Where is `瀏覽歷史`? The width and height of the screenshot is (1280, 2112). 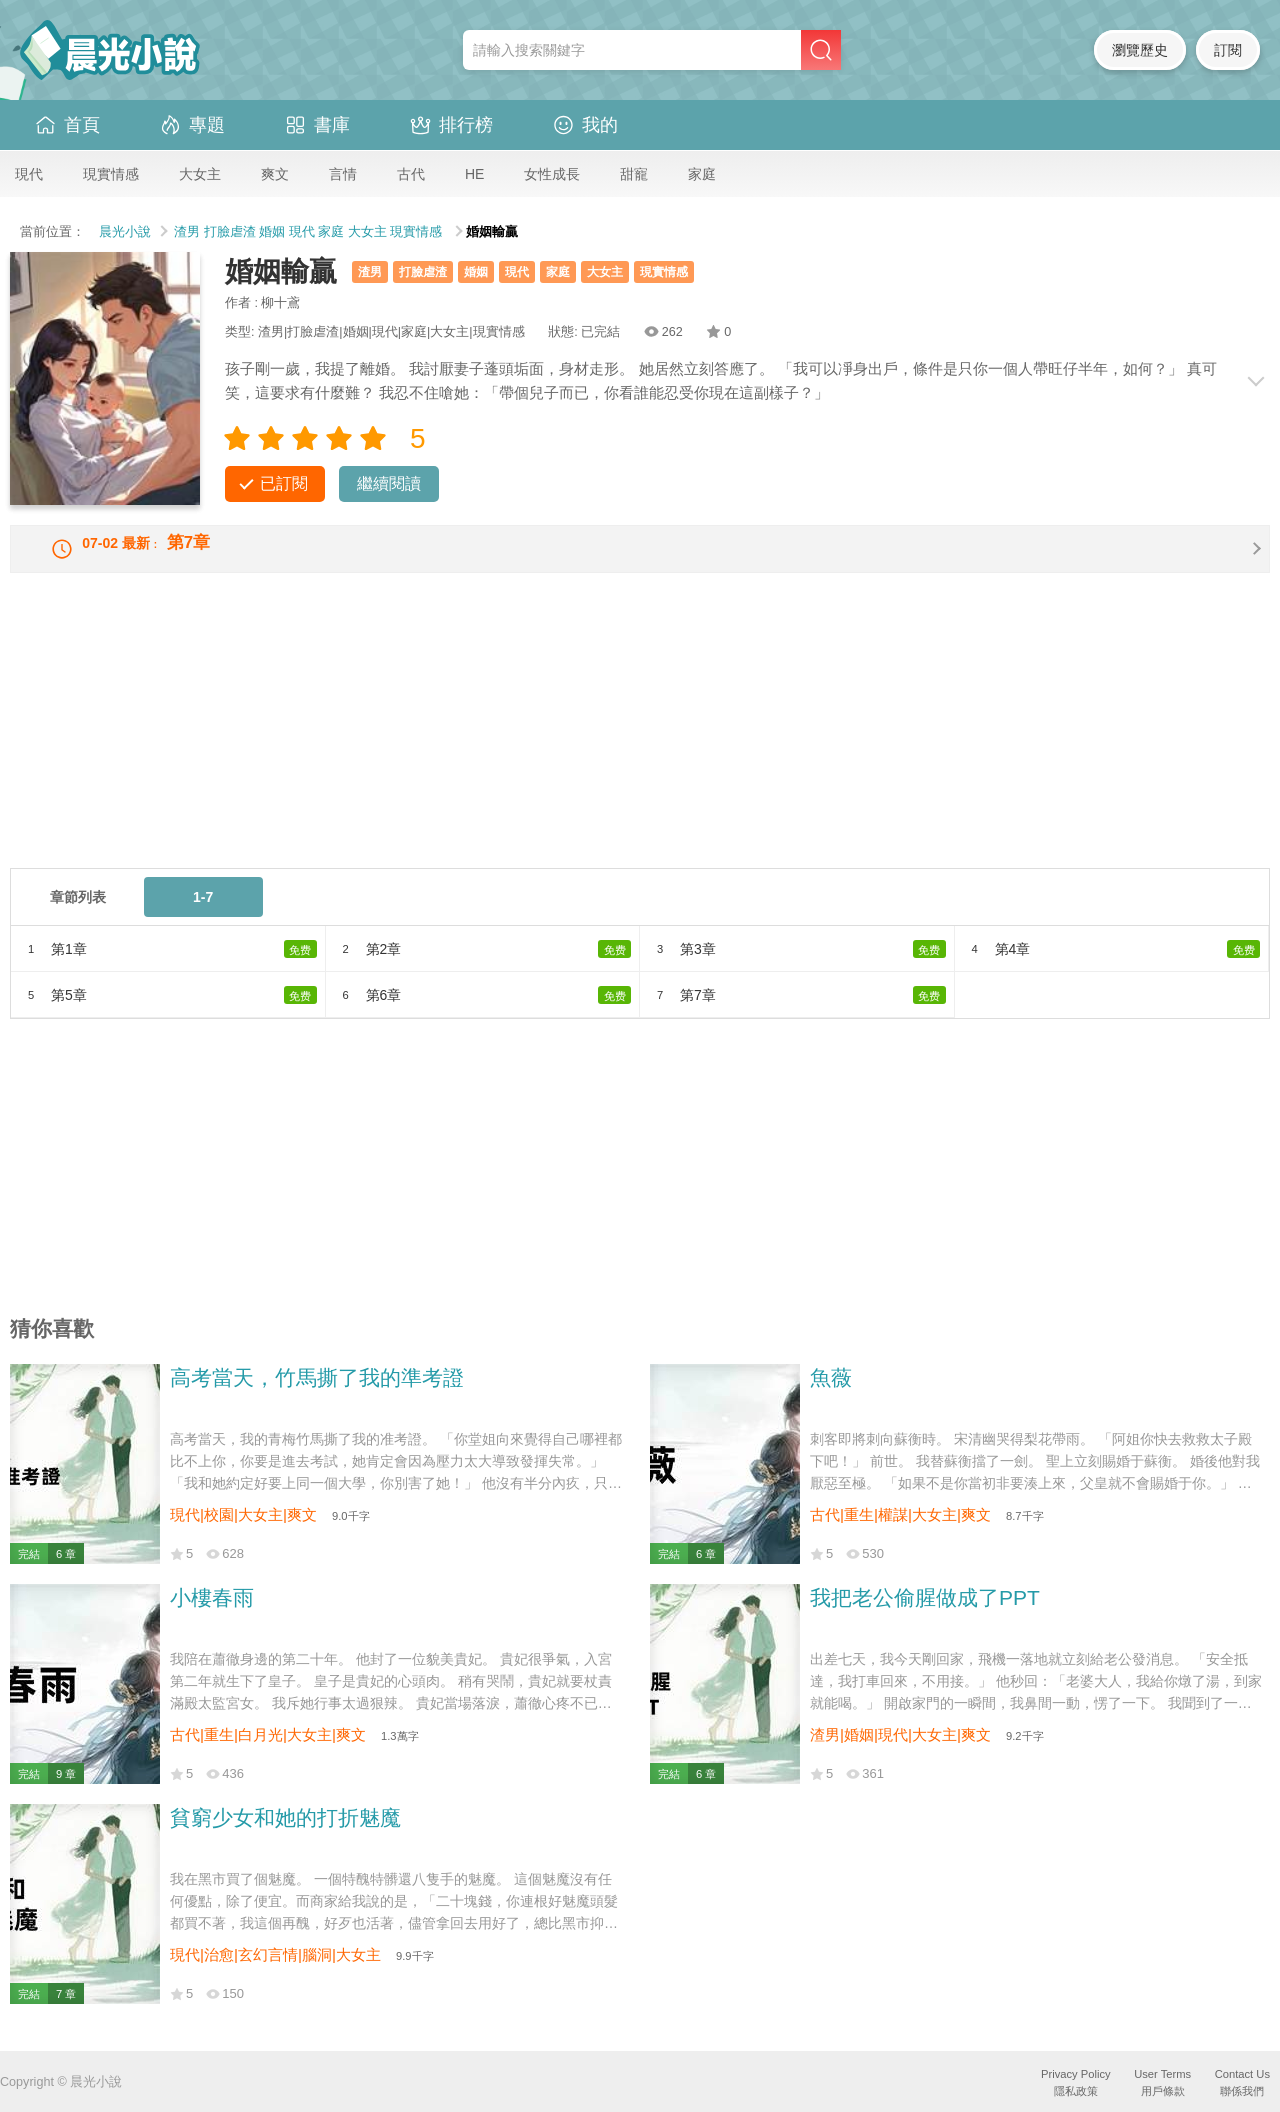
瀏覽歷史 is located at coordinates (1140, 50).